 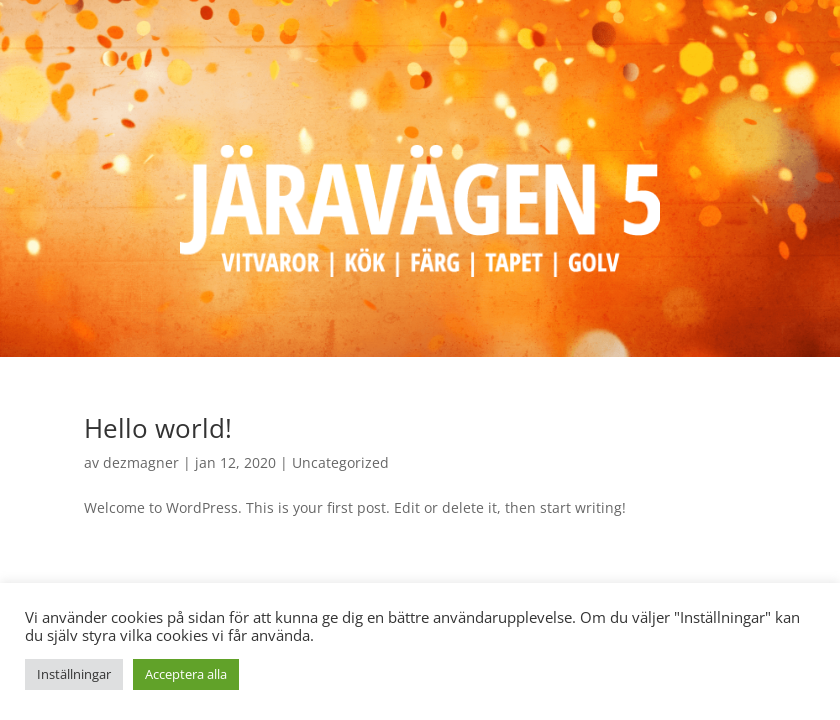 What do you see at coordinates (141, 462) in the screenshot?
I see `dezmagner` at bounding box center [141, 462].